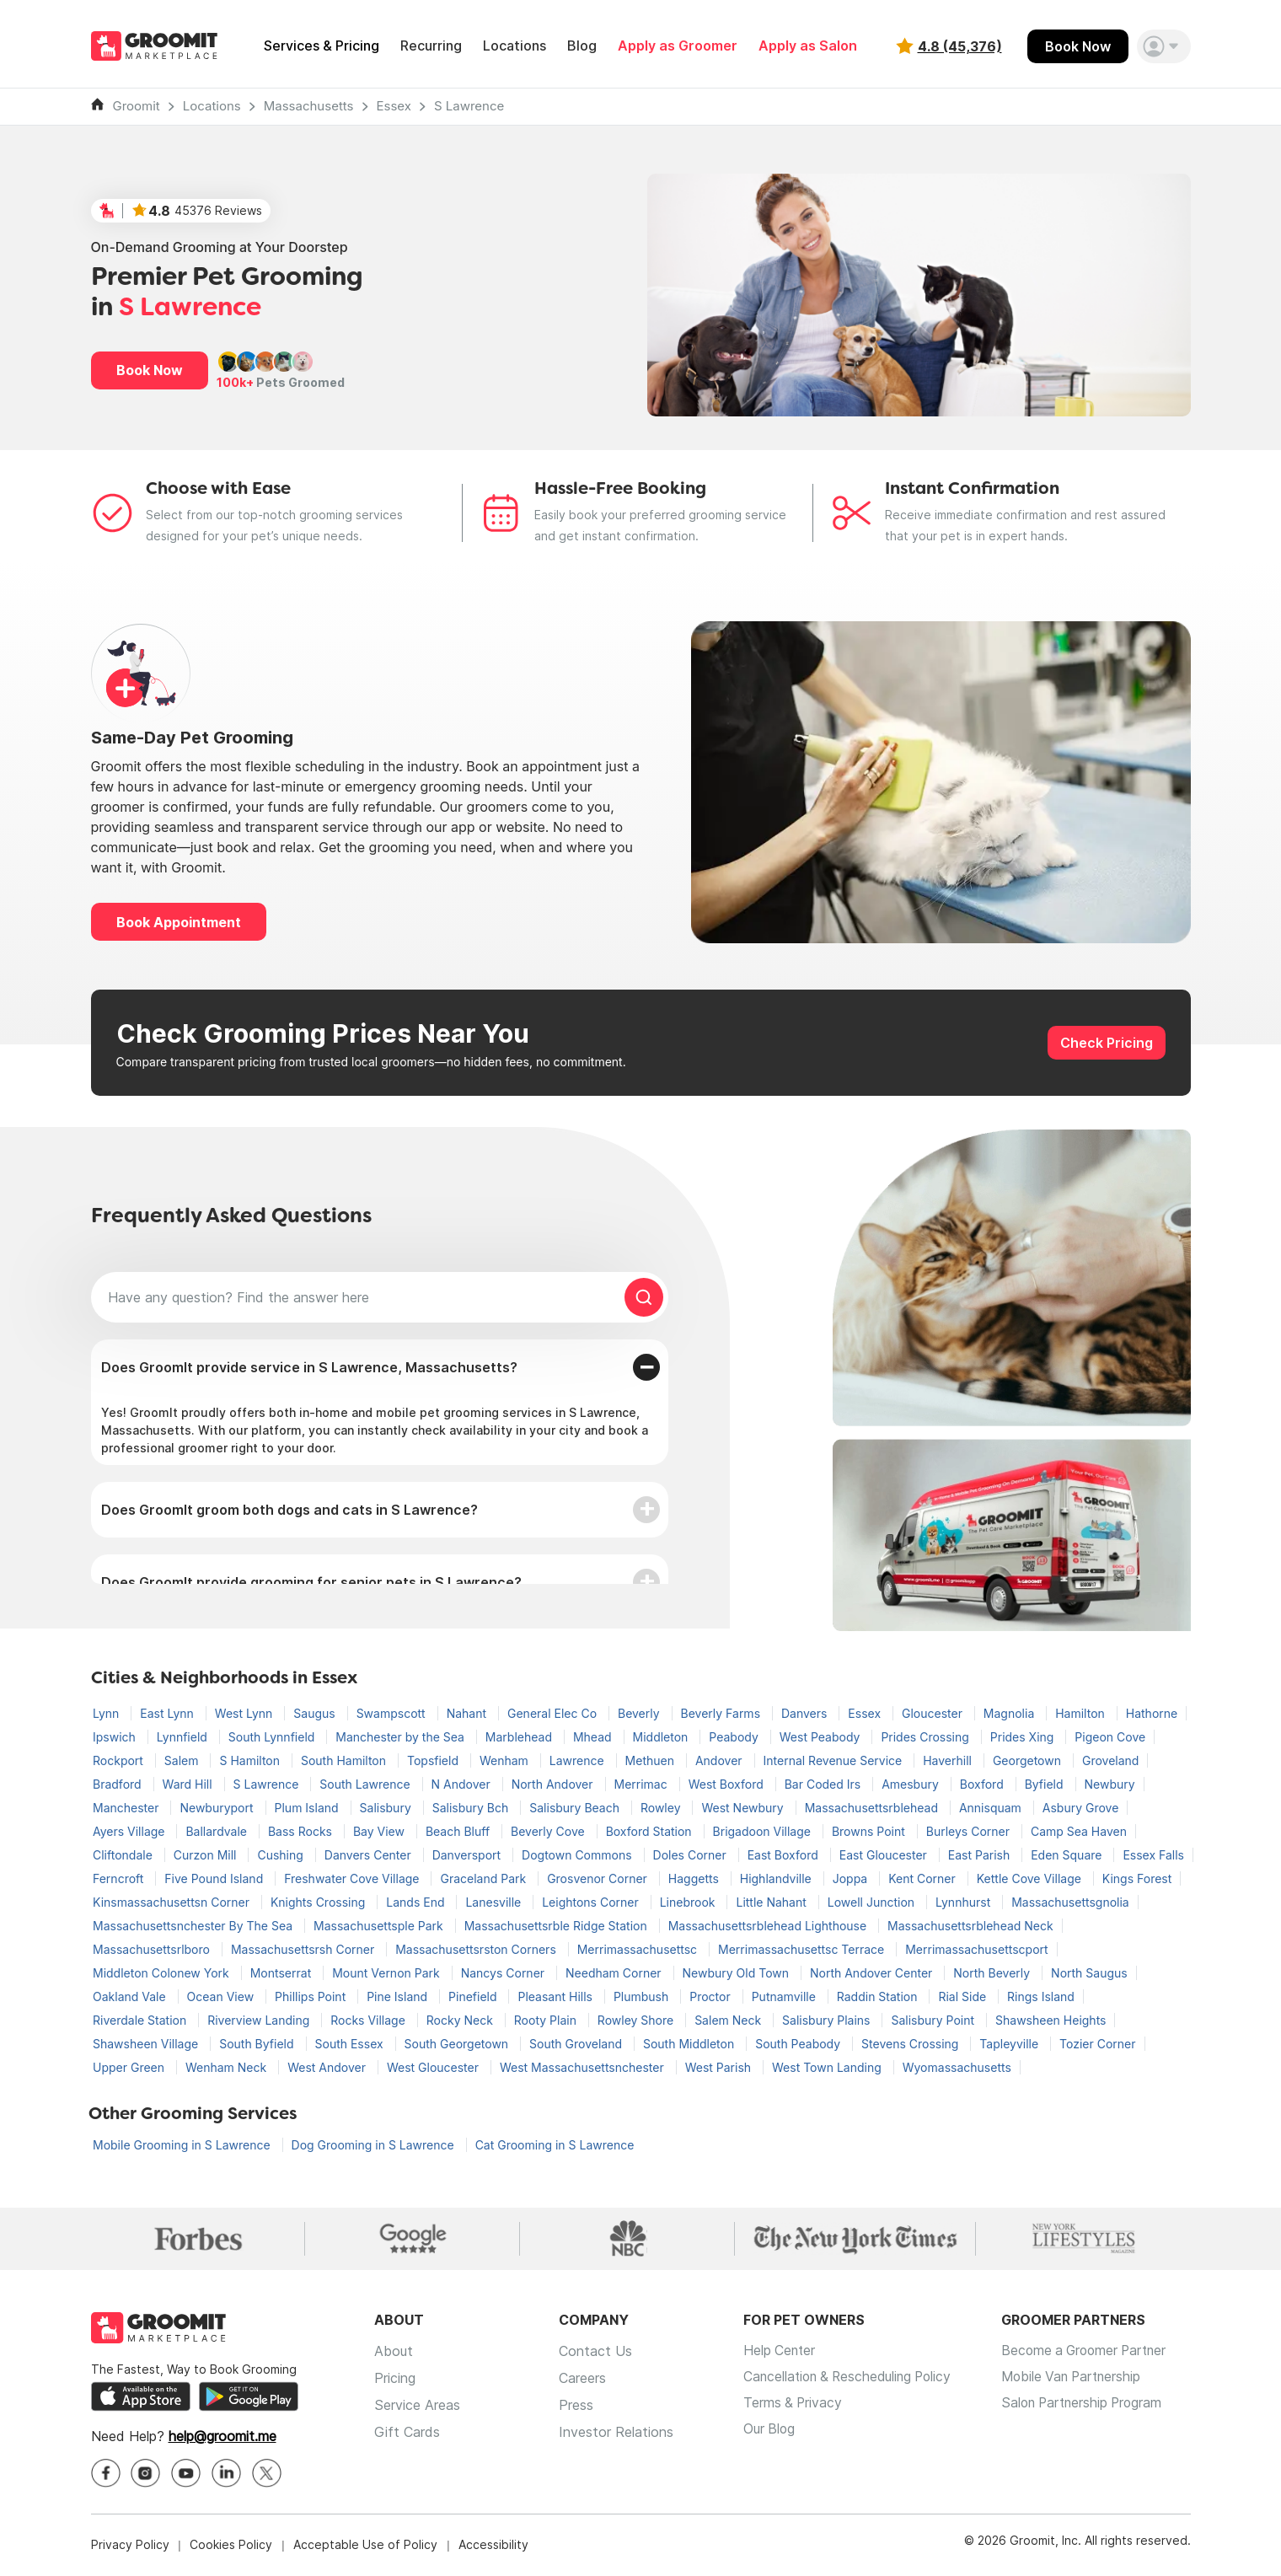 Image resolution: width=1281 pixels, height=2576 pixels. Describe the element at coordinates (494, 1902) in the screenshot. I see `Lanesville` at that location.